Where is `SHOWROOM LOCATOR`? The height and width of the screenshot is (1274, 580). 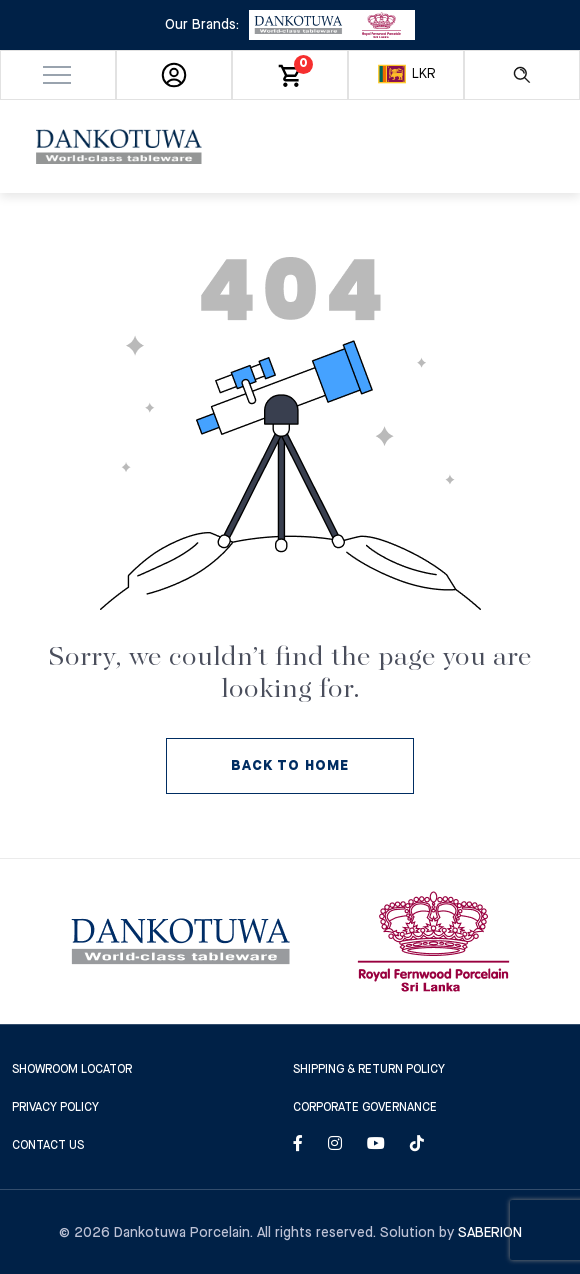 SHOWROOM LOCATOR is located at coordinates (72, 1069).